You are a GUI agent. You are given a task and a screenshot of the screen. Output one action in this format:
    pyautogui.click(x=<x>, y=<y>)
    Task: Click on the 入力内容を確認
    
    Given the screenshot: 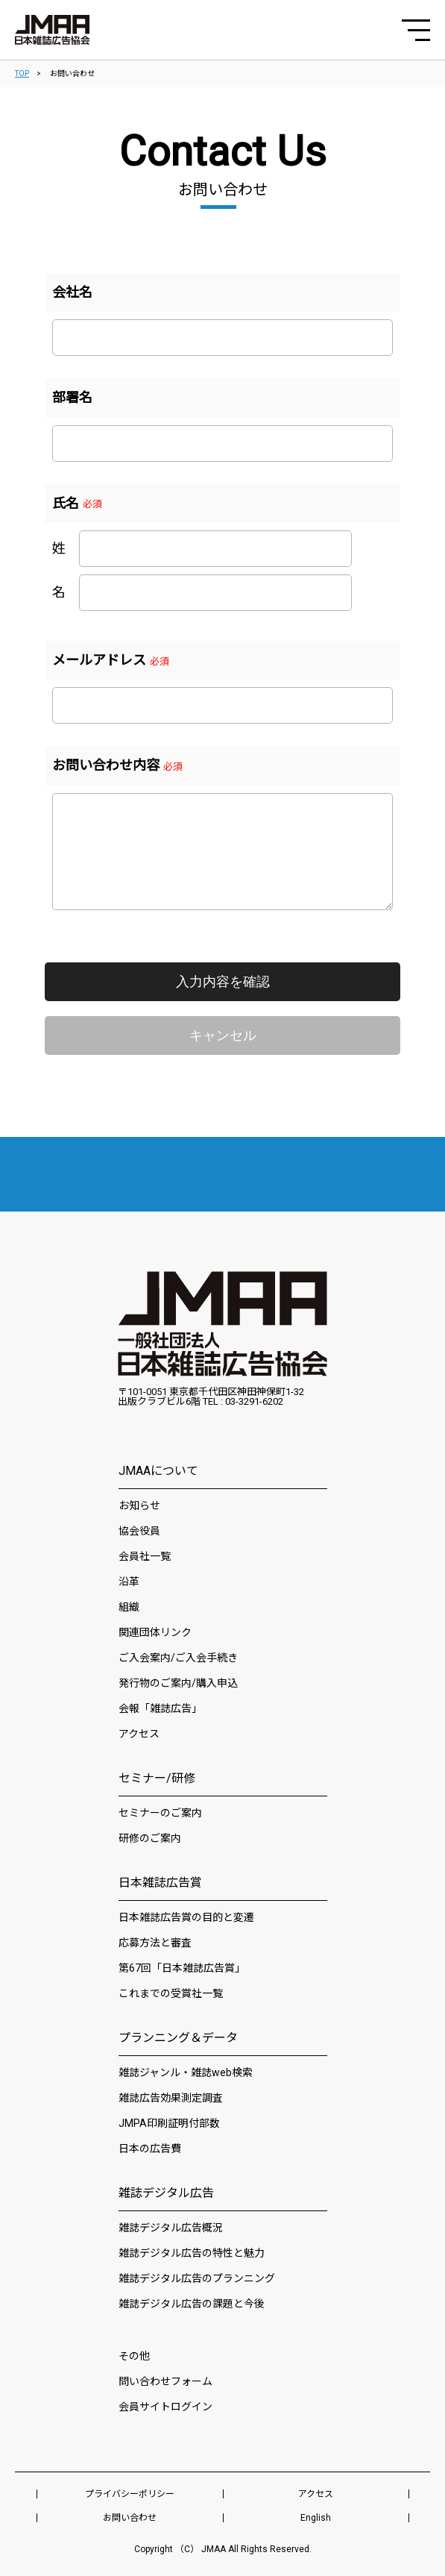 What is the action you would take?
    pyautogui.click(x=223, y=981)
    